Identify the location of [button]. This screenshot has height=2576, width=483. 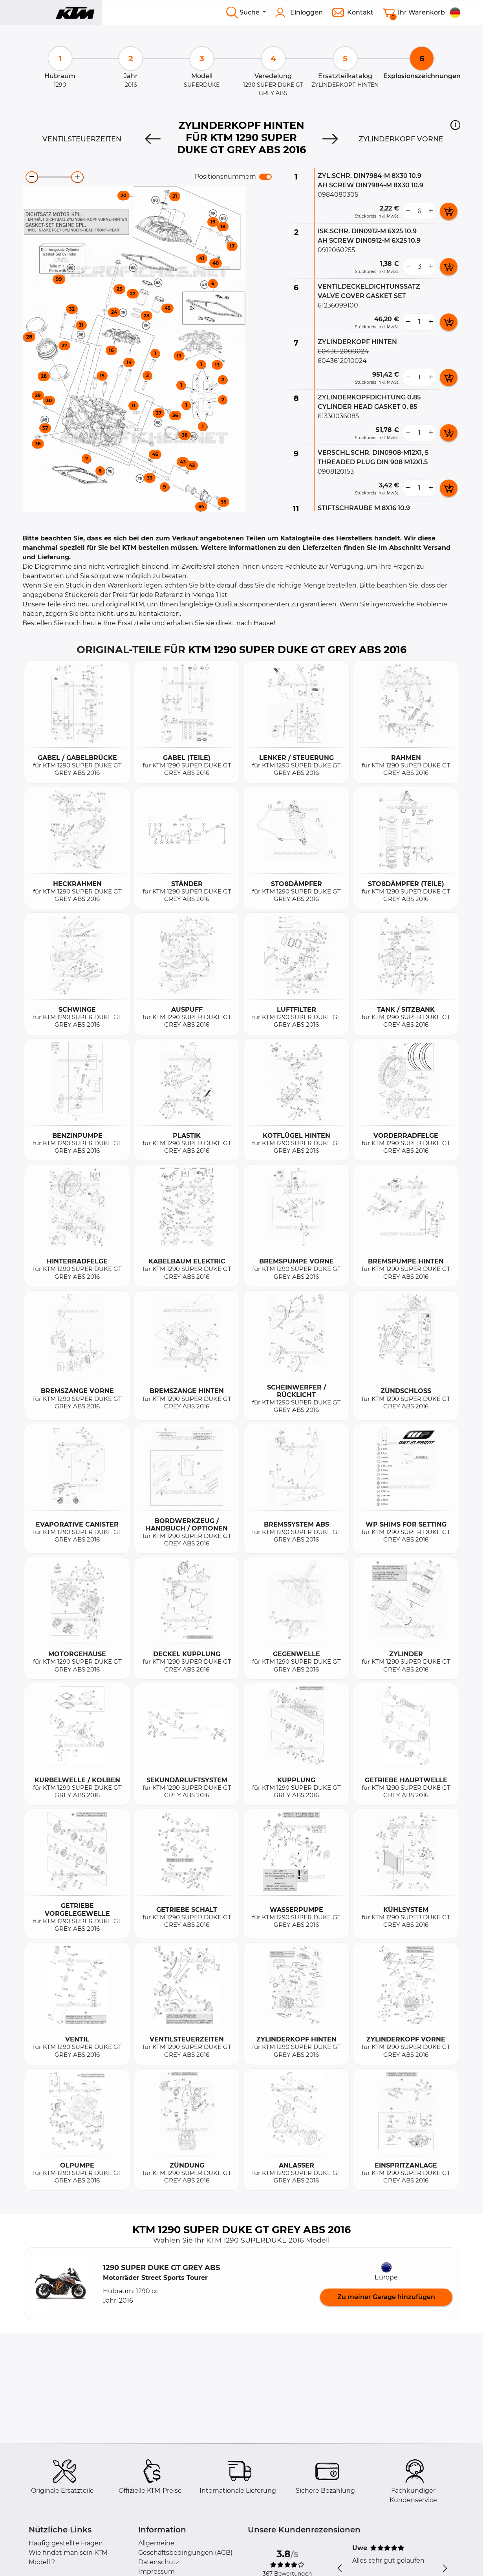
(455, 125).